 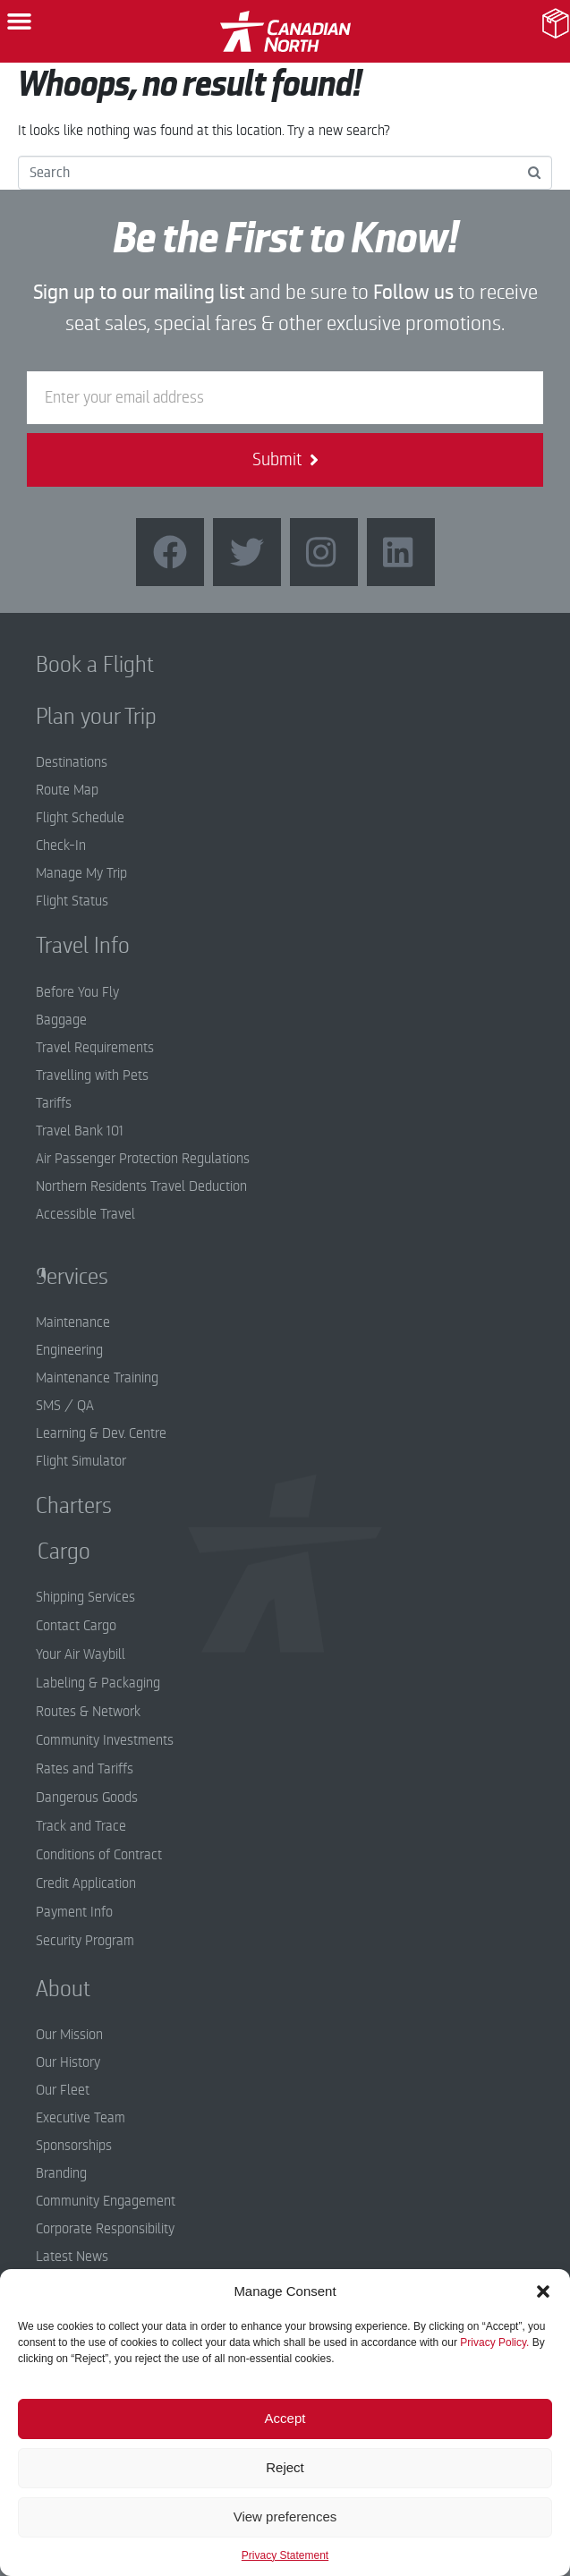 I want to click on Privacy Statement, so click(x=285, y=2555).